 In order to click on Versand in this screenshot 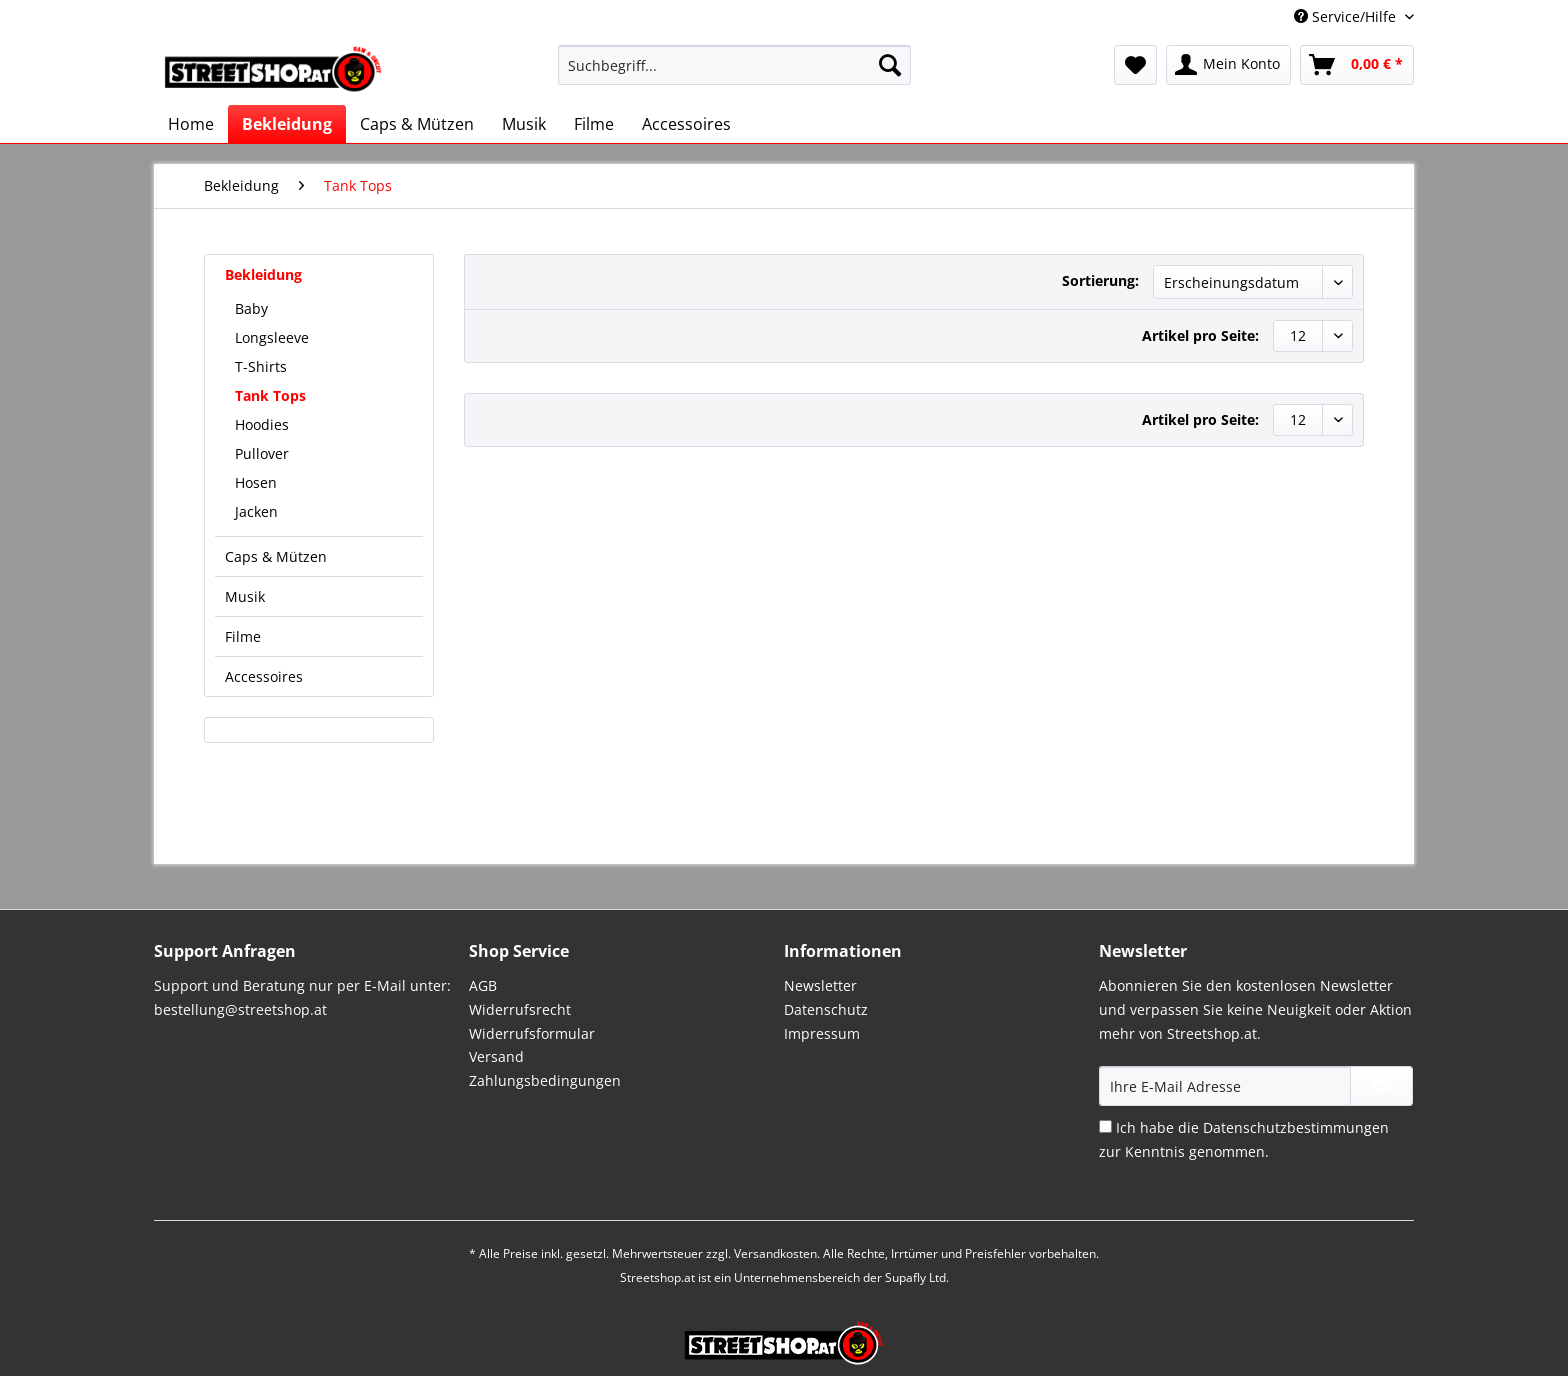, I will do `click(496, 1056)`.